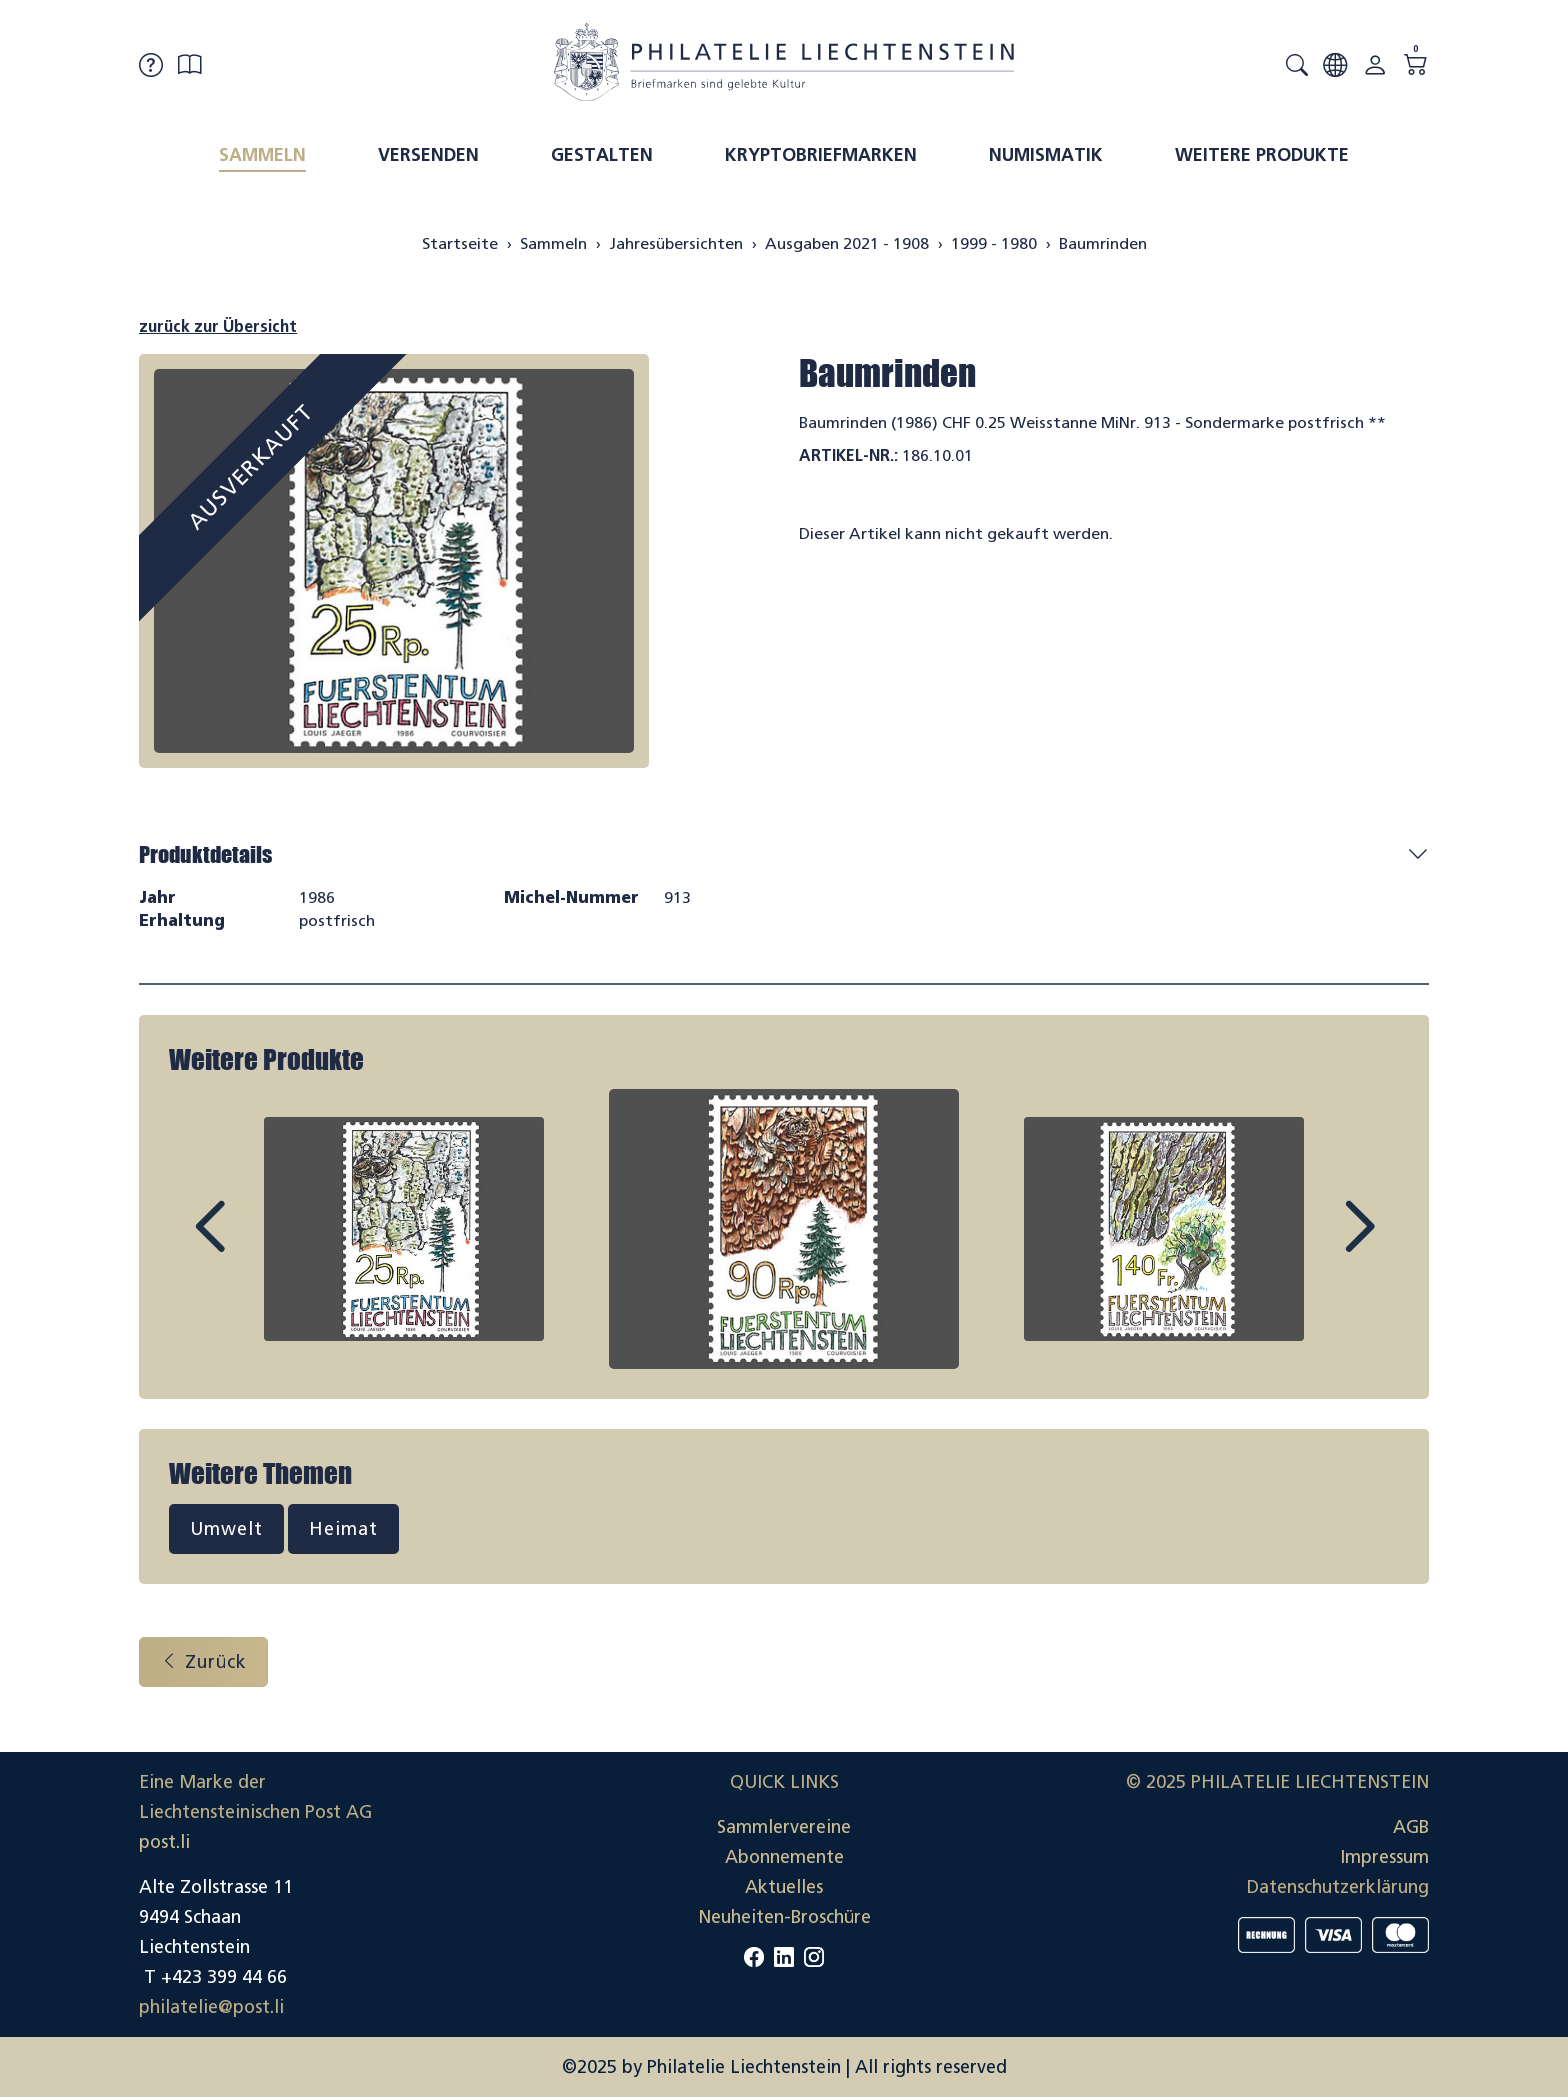  What do you see at coordinates (602, 155) in the screenshot?
I see `Gestalten` at bounding box center [602, 155].